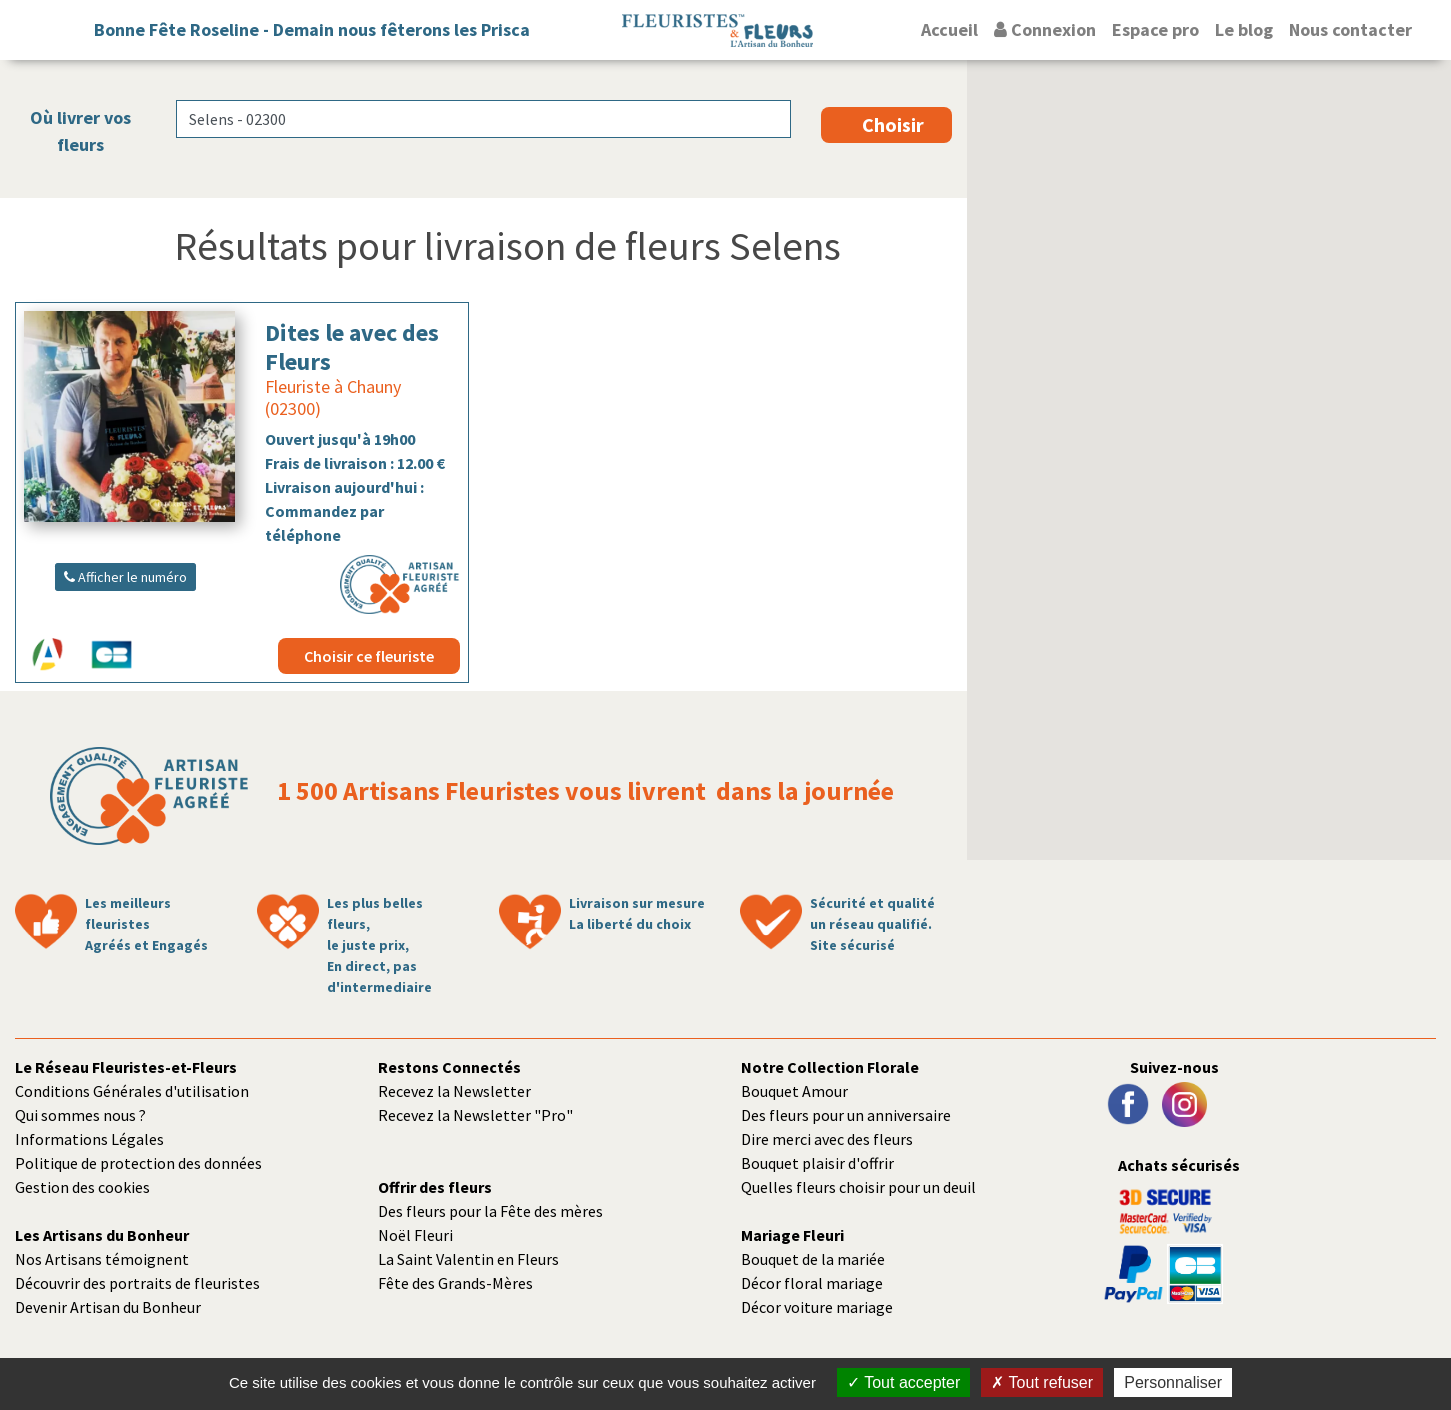 The width and height of the screenshot is (1451, 1410). Describe the element at coordinates (1045, 29) in the screenshot. I see `Connexion` at that location.